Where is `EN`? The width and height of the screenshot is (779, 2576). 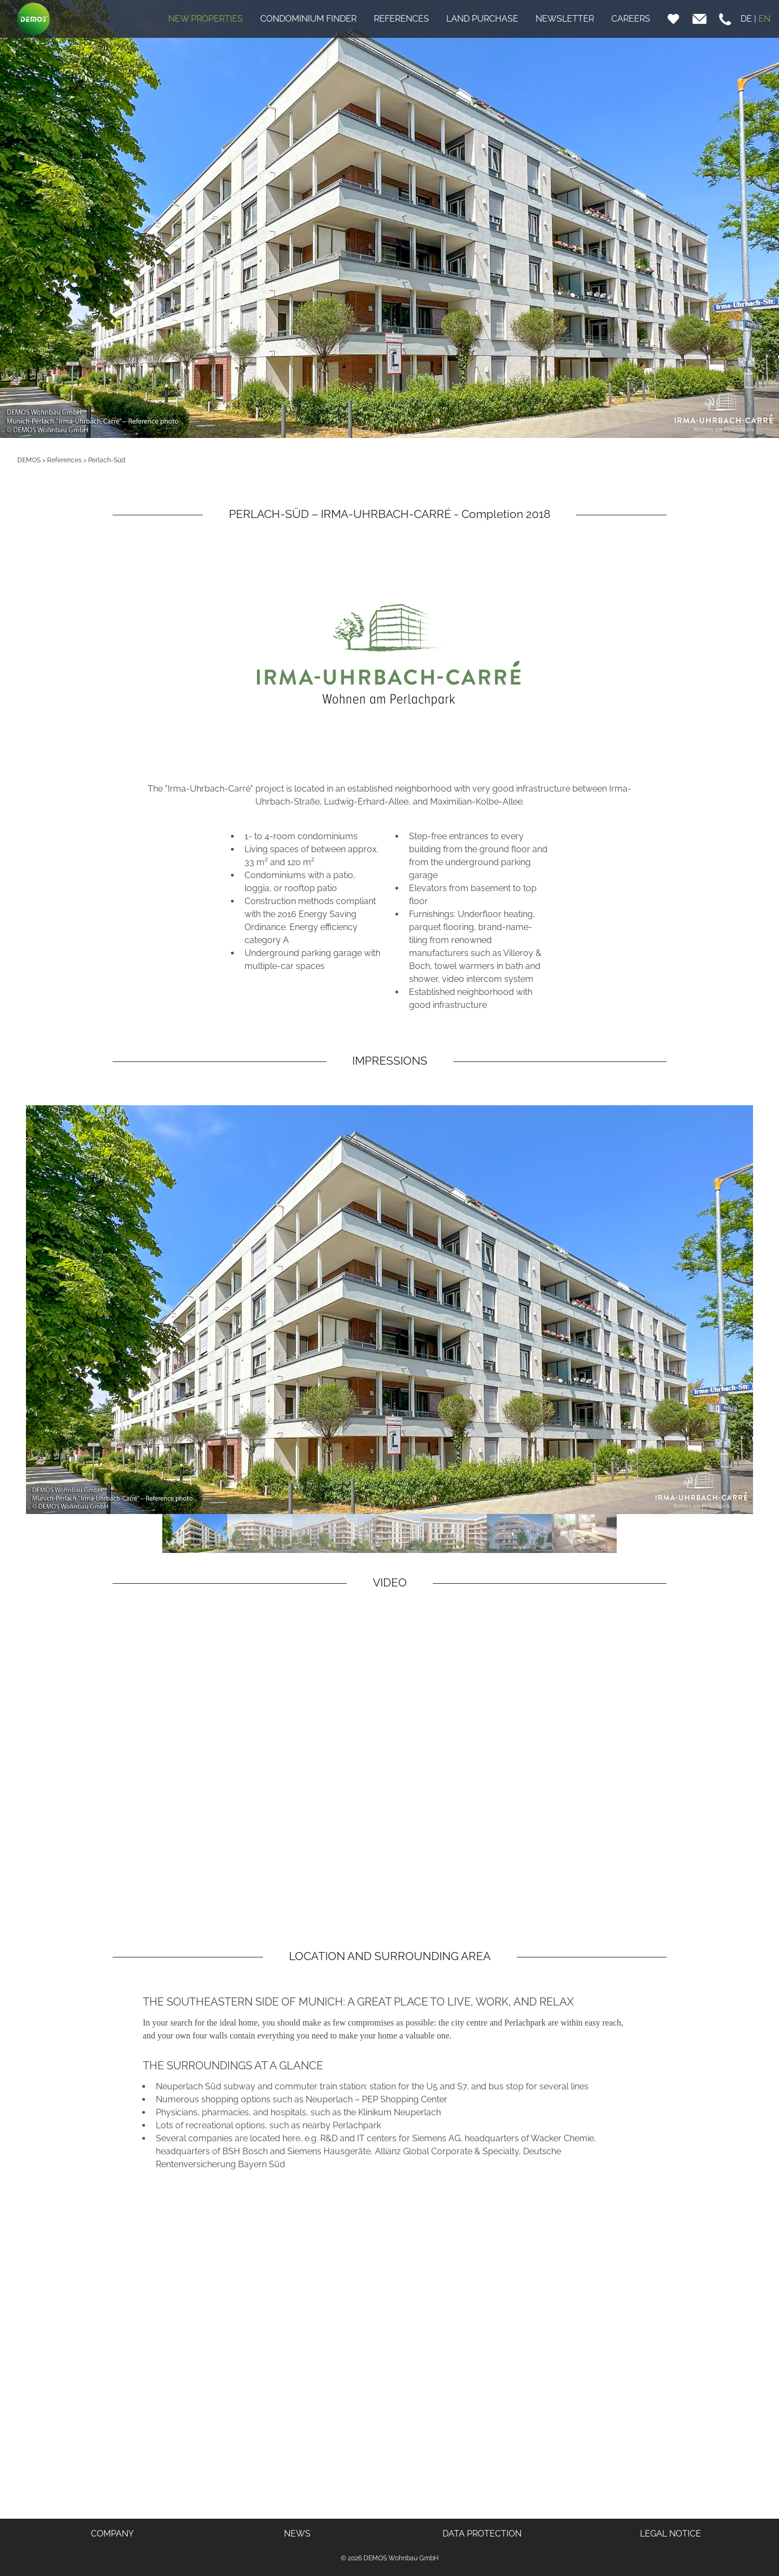
EN is located at coordinates (764, 19).